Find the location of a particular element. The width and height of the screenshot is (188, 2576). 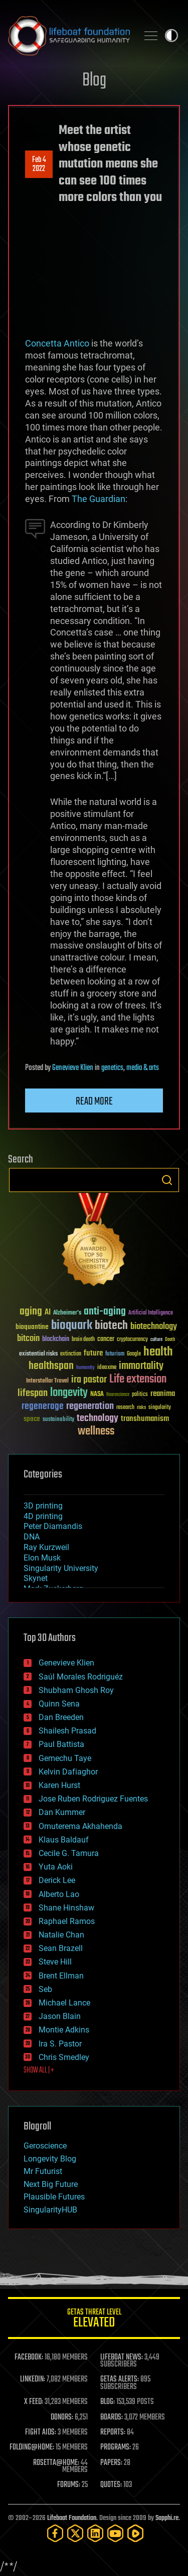

Quinn Sena is located at coordinates (59, 1703).